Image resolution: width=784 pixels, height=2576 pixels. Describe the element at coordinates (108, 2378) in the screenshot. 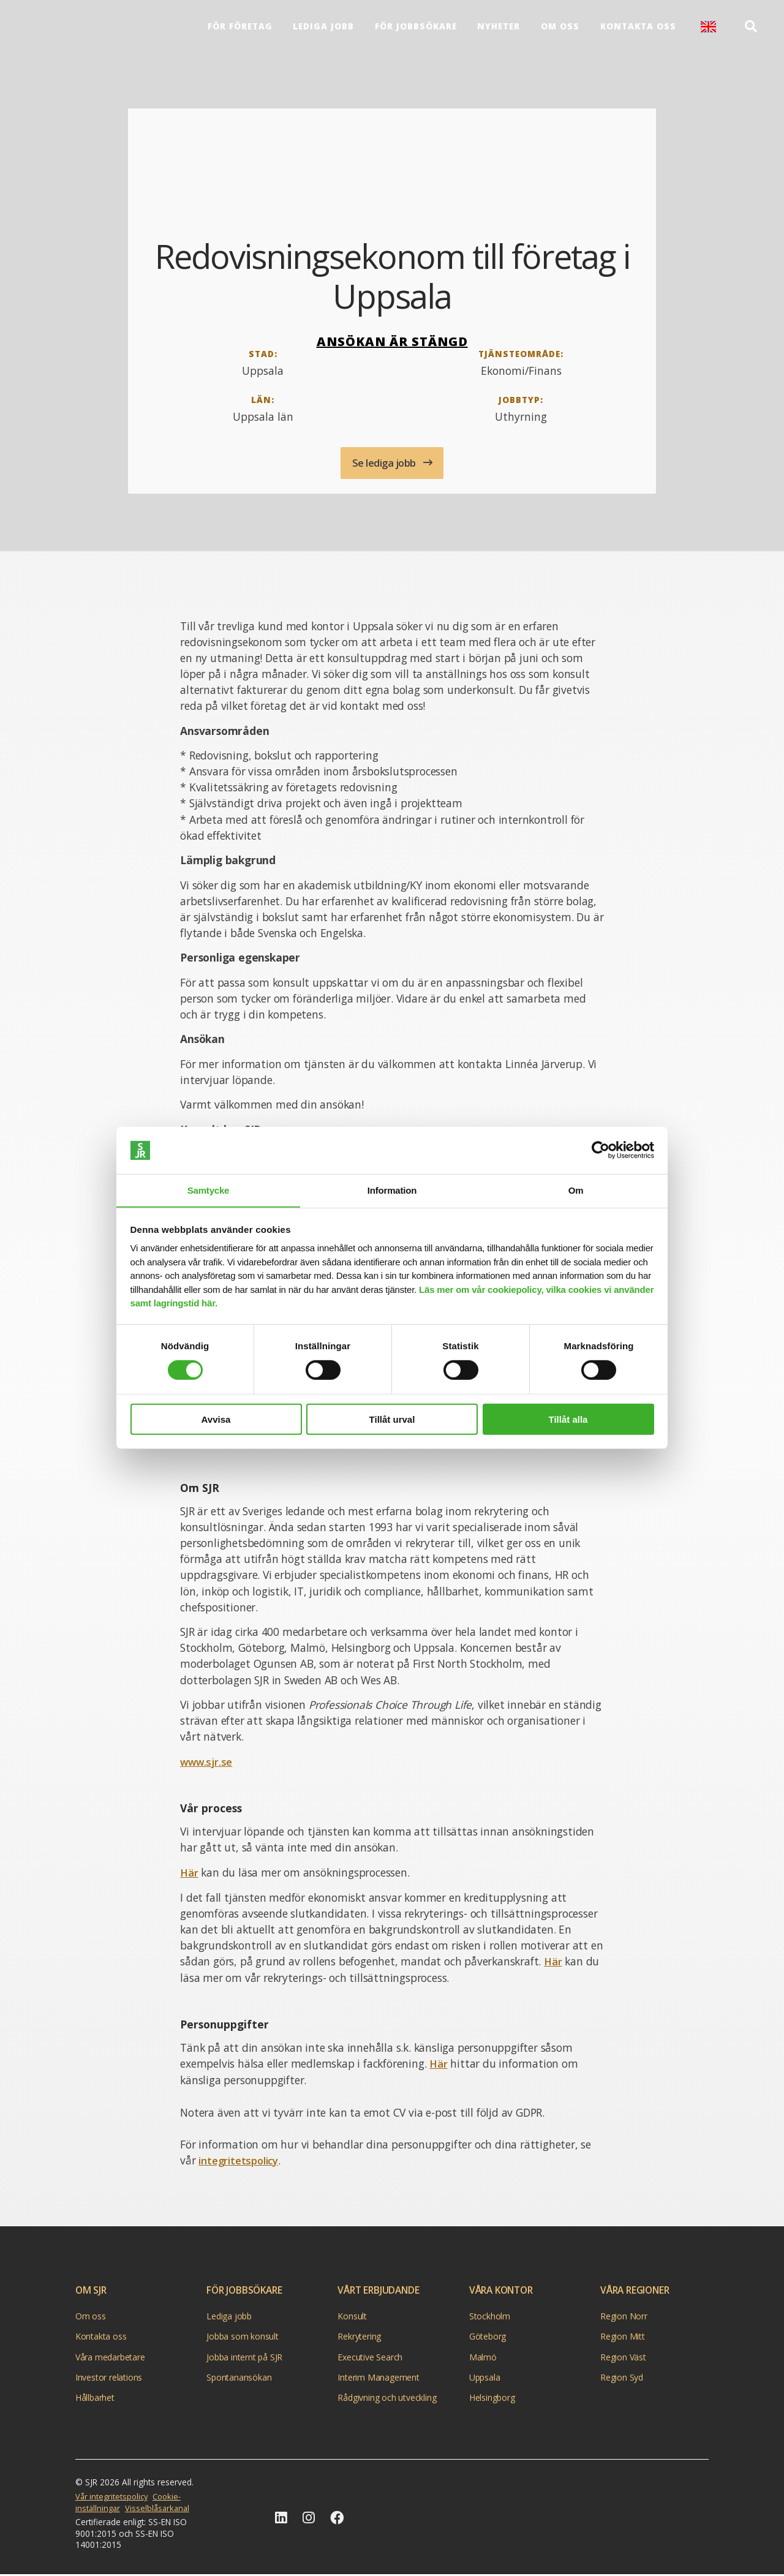

I see `Investor relations` at that location.